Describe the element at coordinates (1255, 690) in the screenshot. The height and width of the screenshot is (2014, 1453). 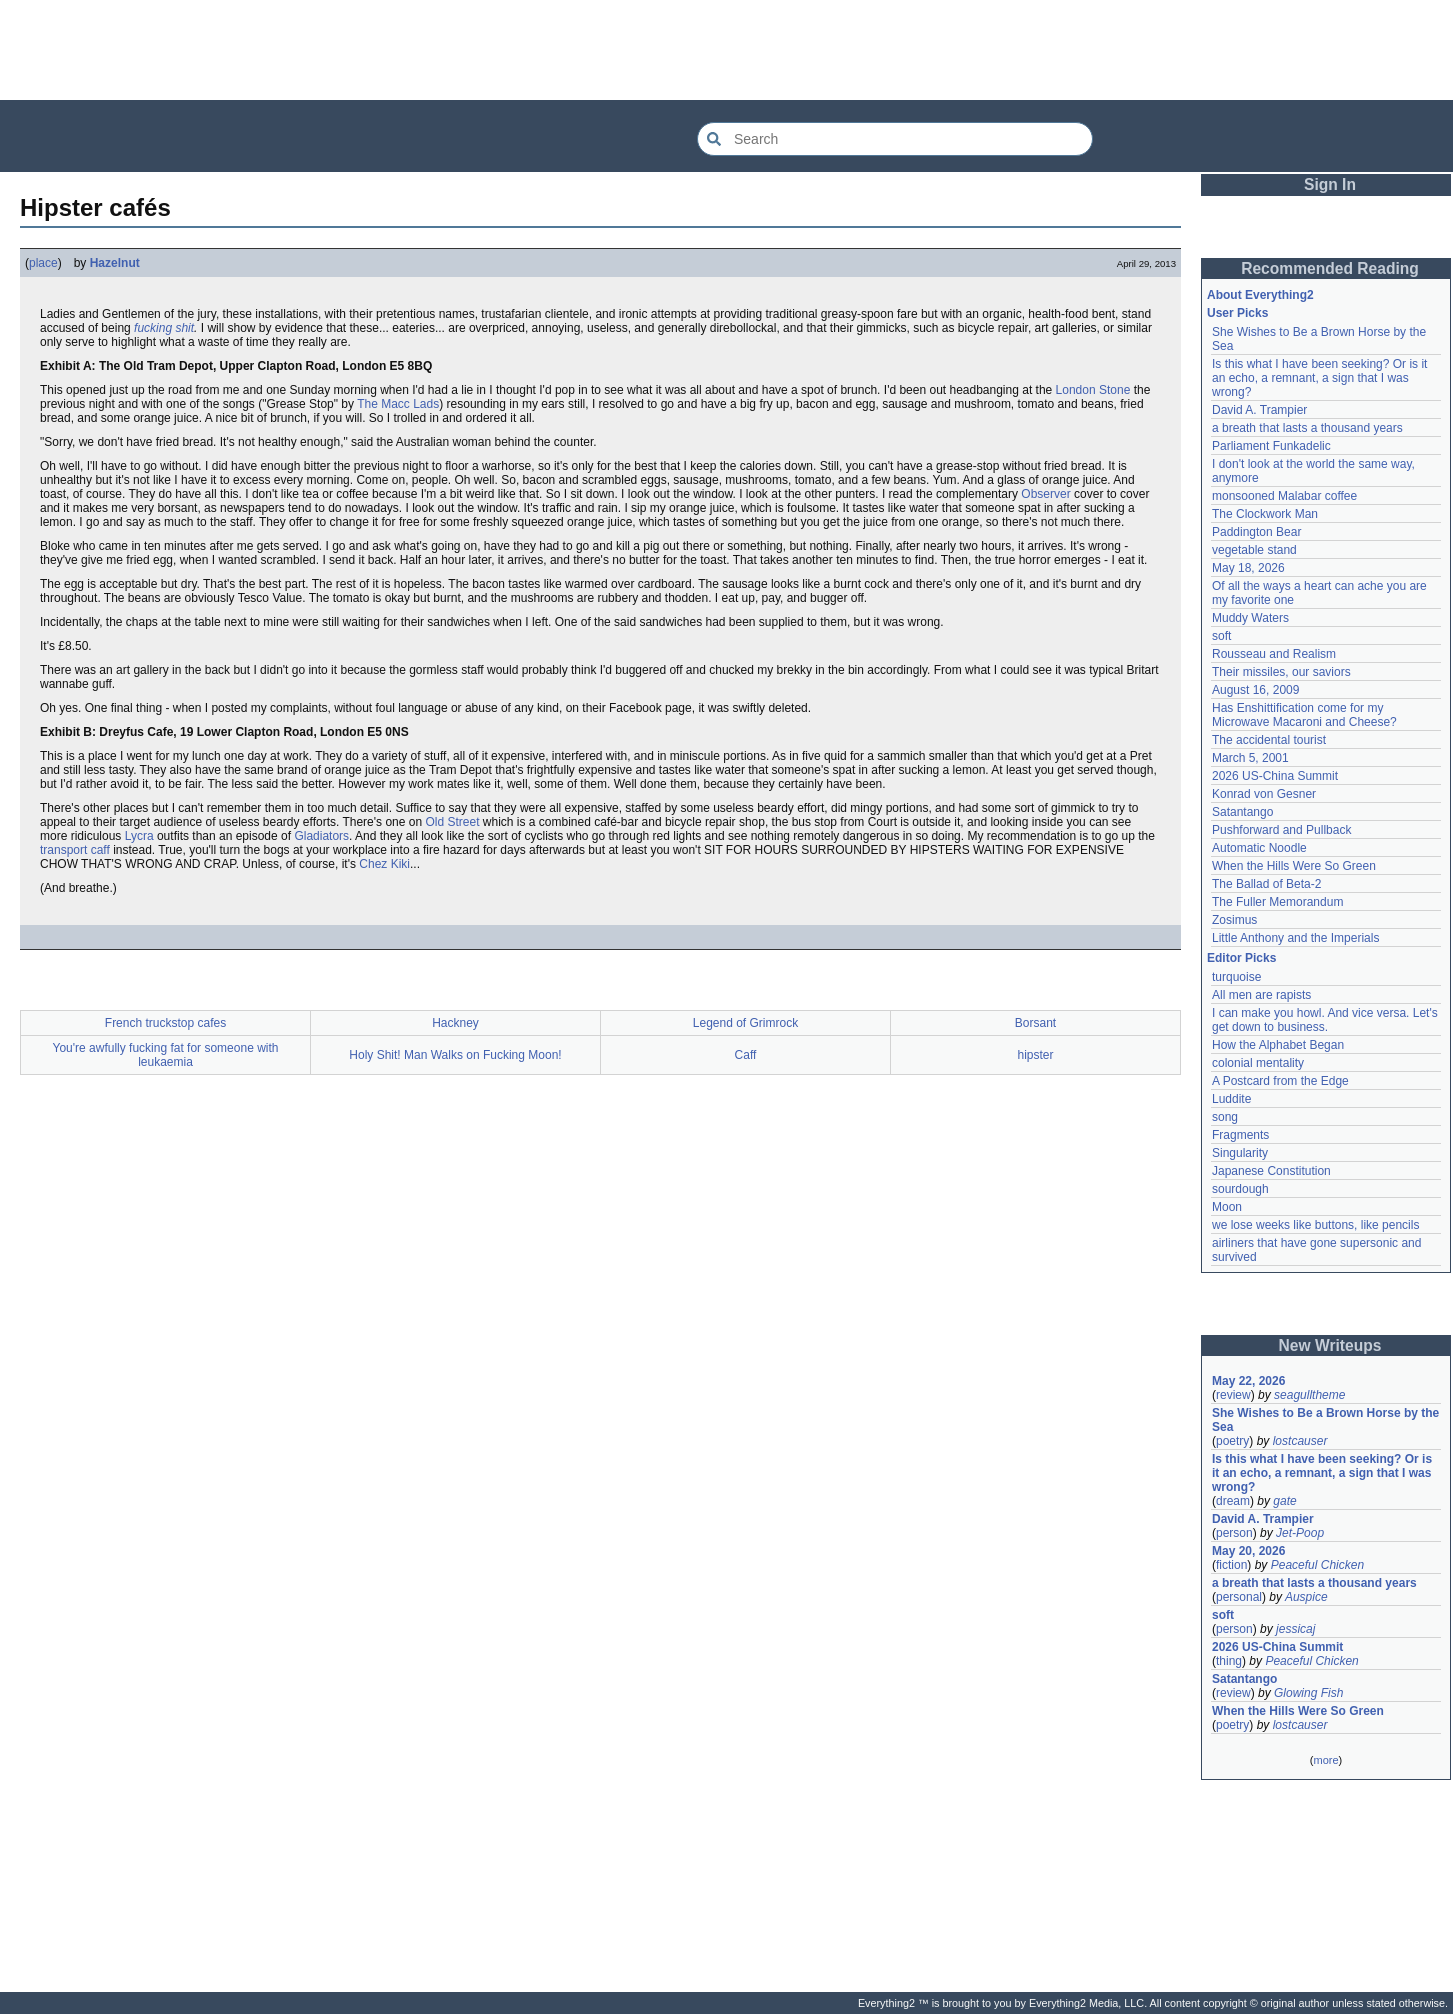
I see `August 16, 2009` at that location.